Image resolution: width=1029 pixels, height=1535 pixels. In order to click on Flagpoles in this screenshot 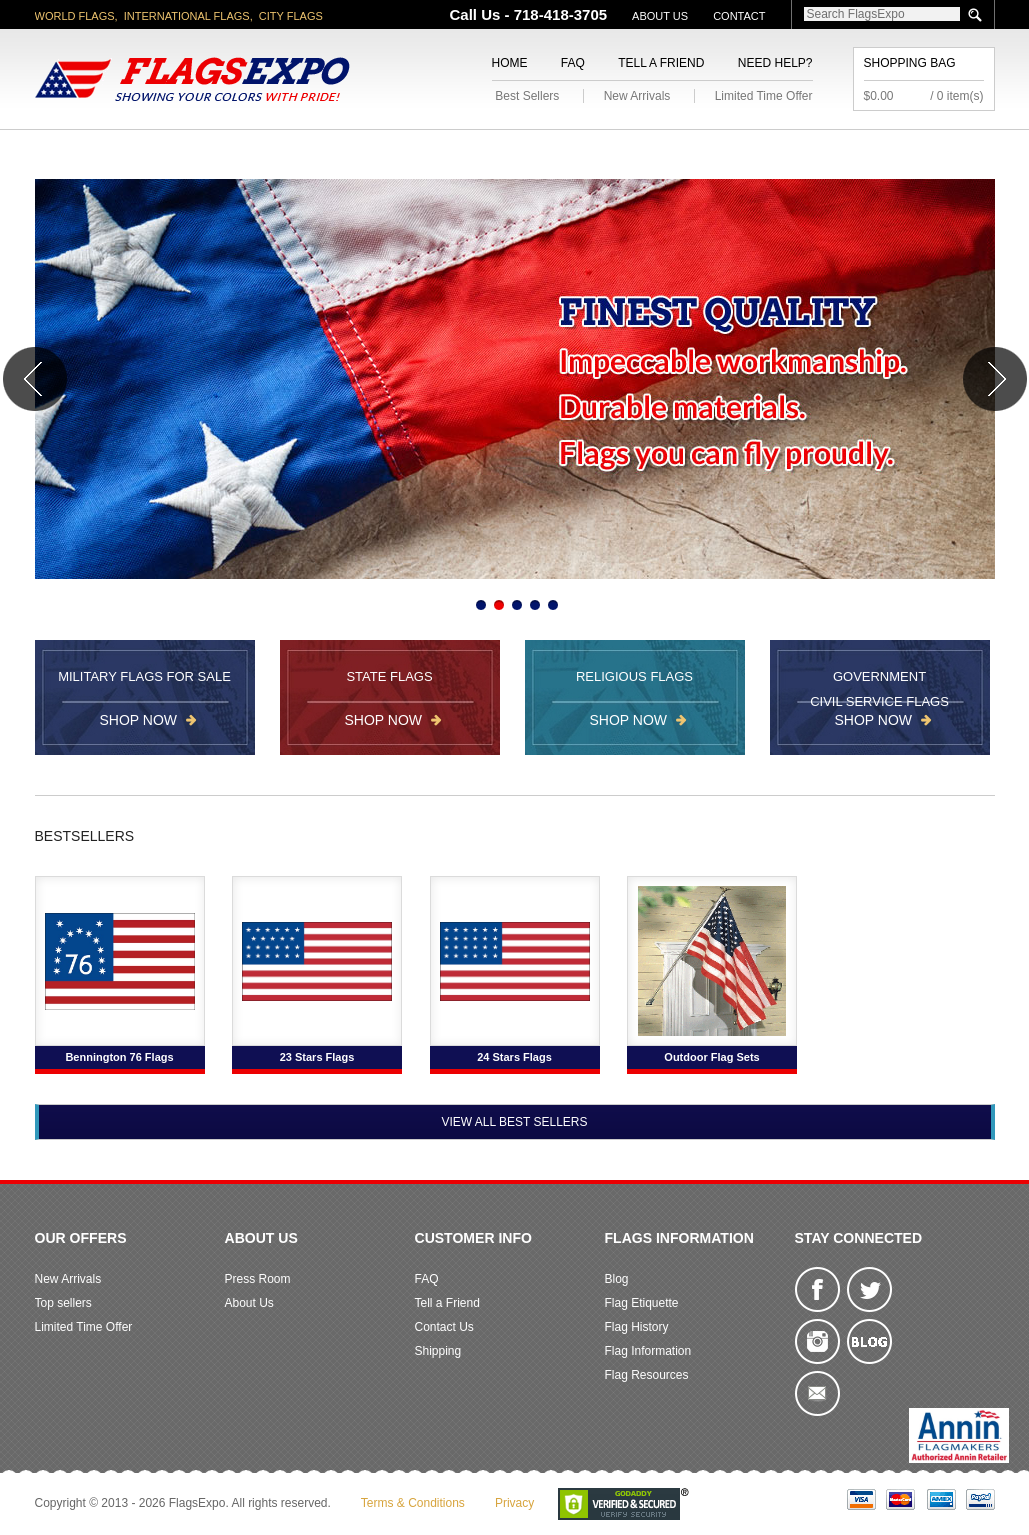, I will do `click(620, 153)`.